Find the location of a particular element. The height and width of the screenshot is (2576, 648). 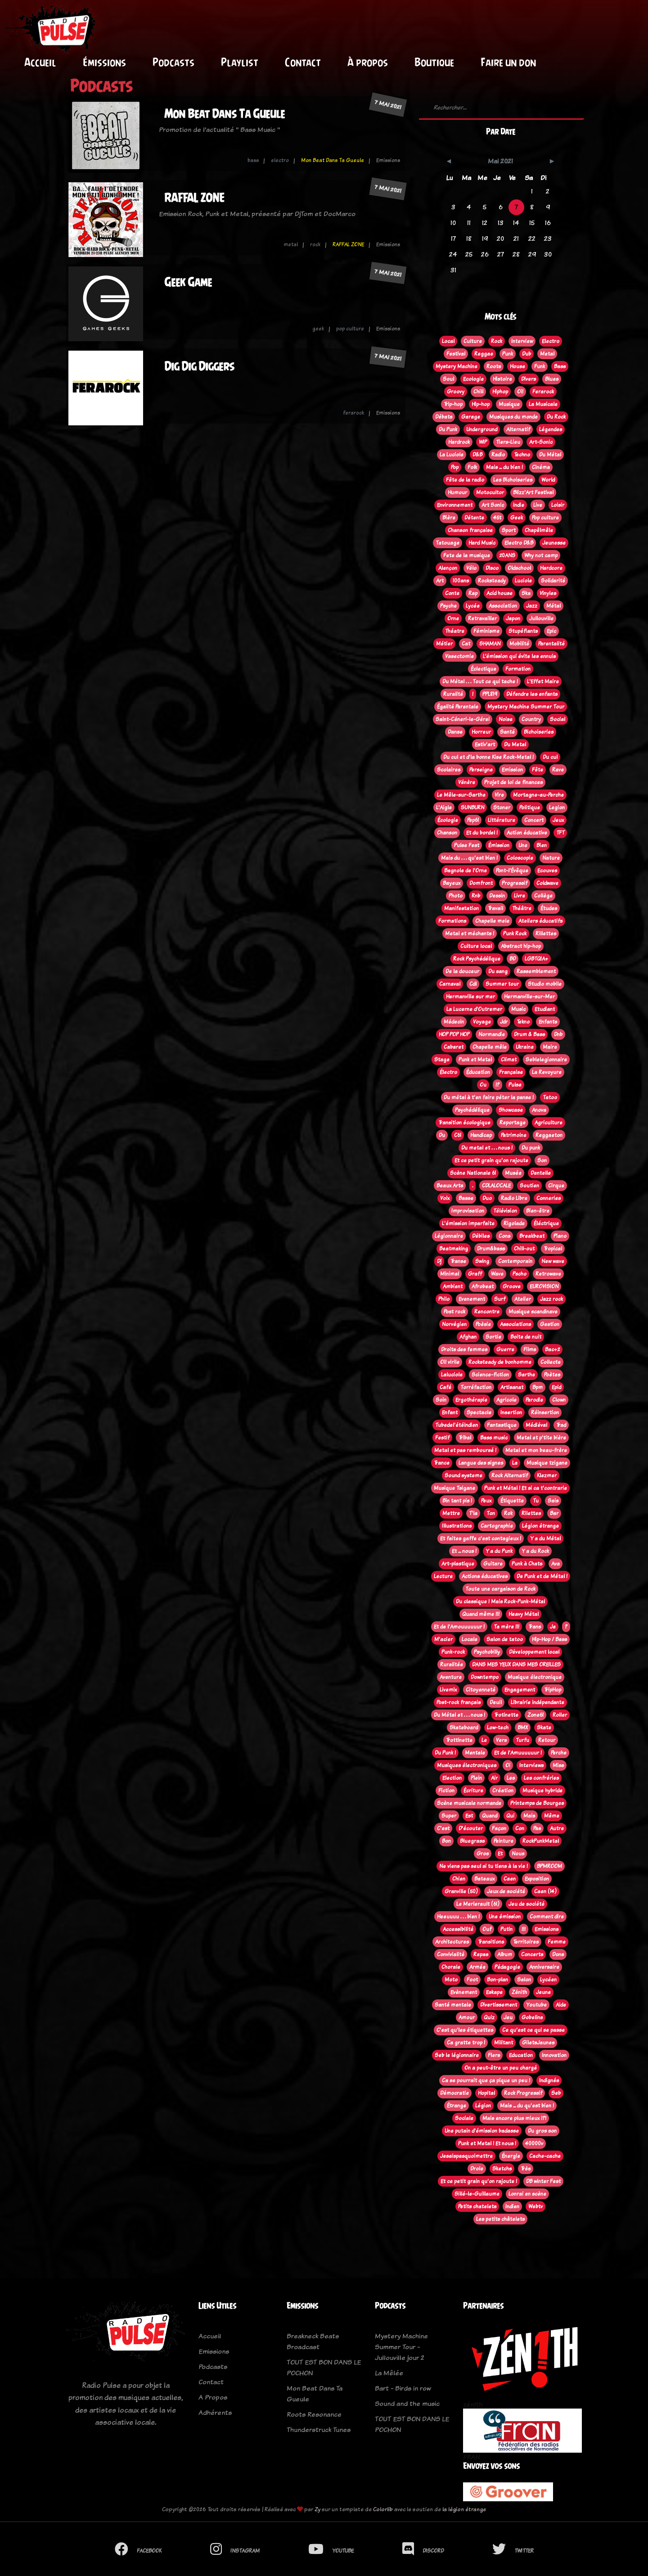

Éclectique is located at coordinates (483, 668).